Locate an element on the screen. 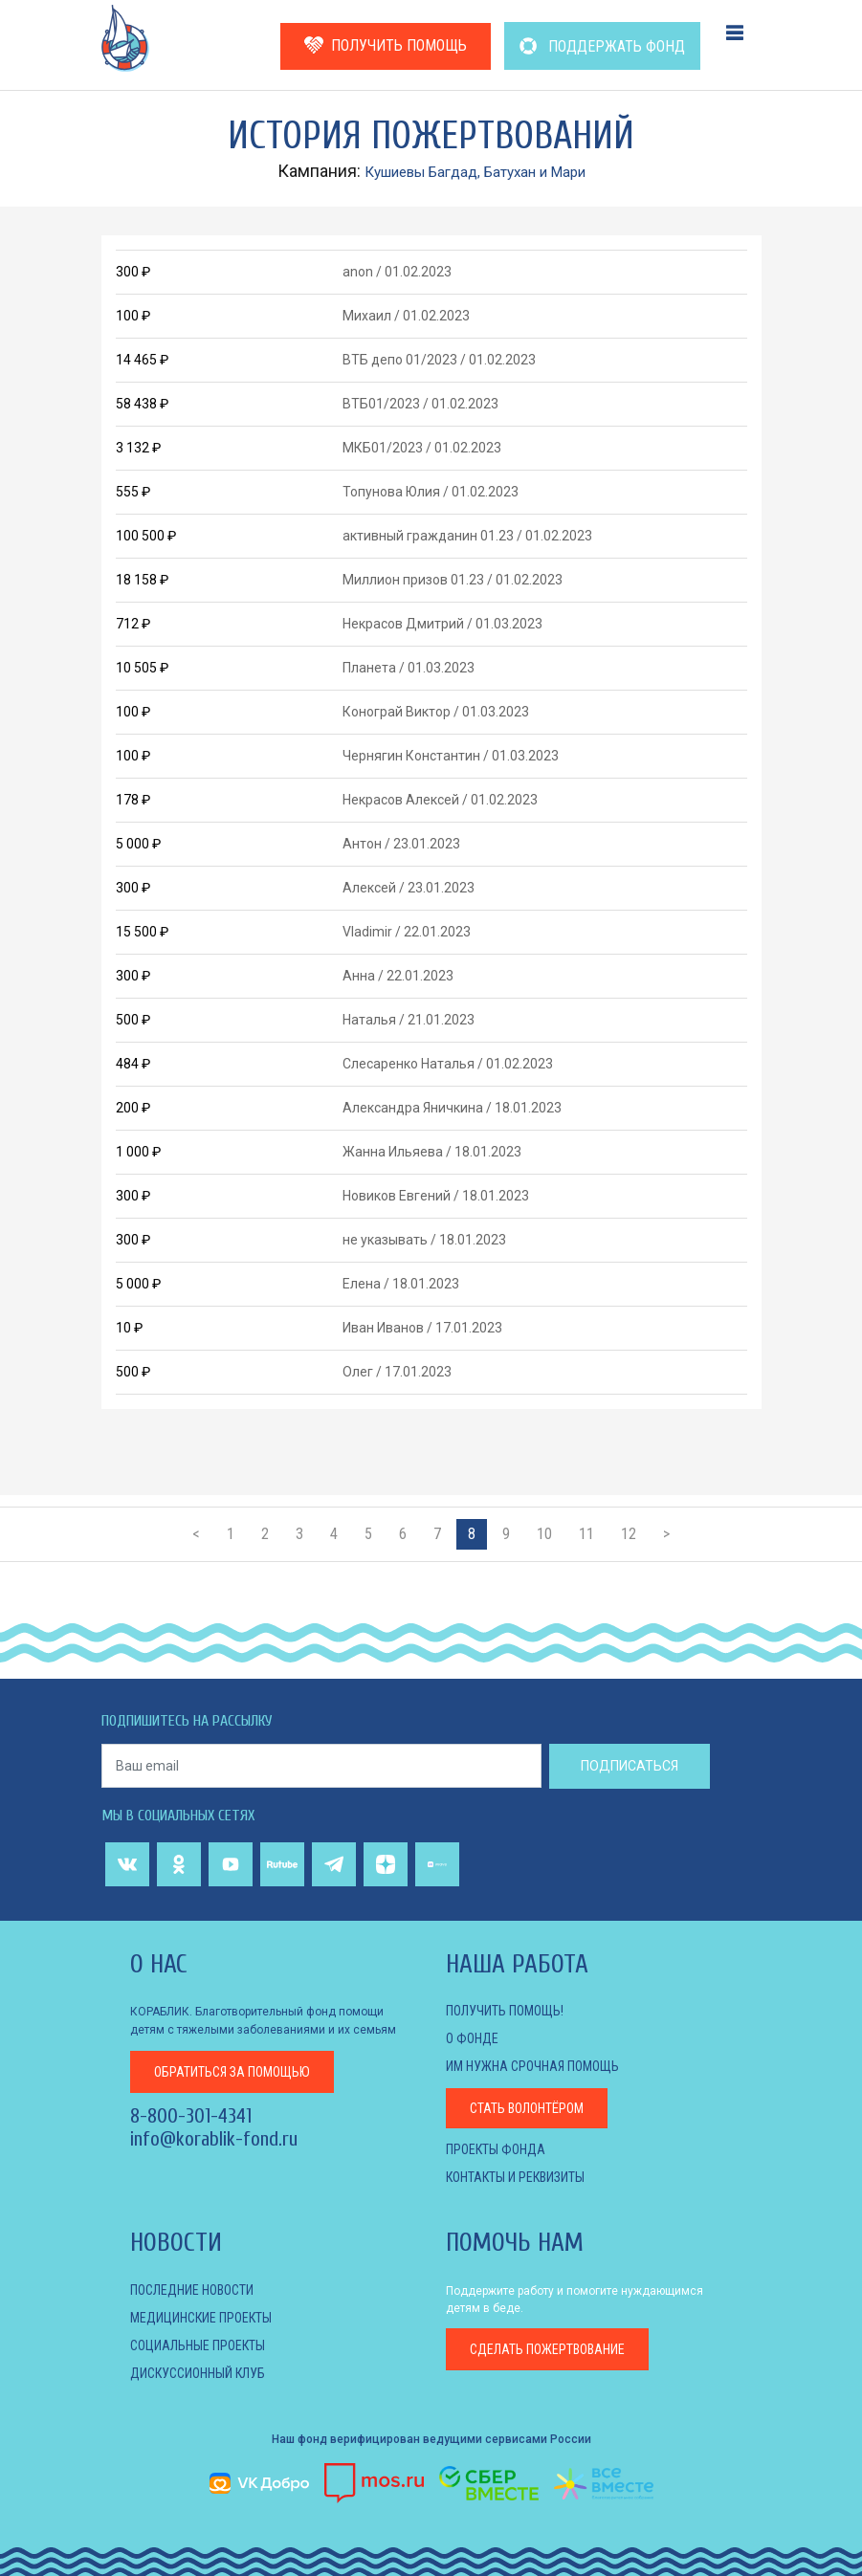  11 is located at coordinates (586, 1534).